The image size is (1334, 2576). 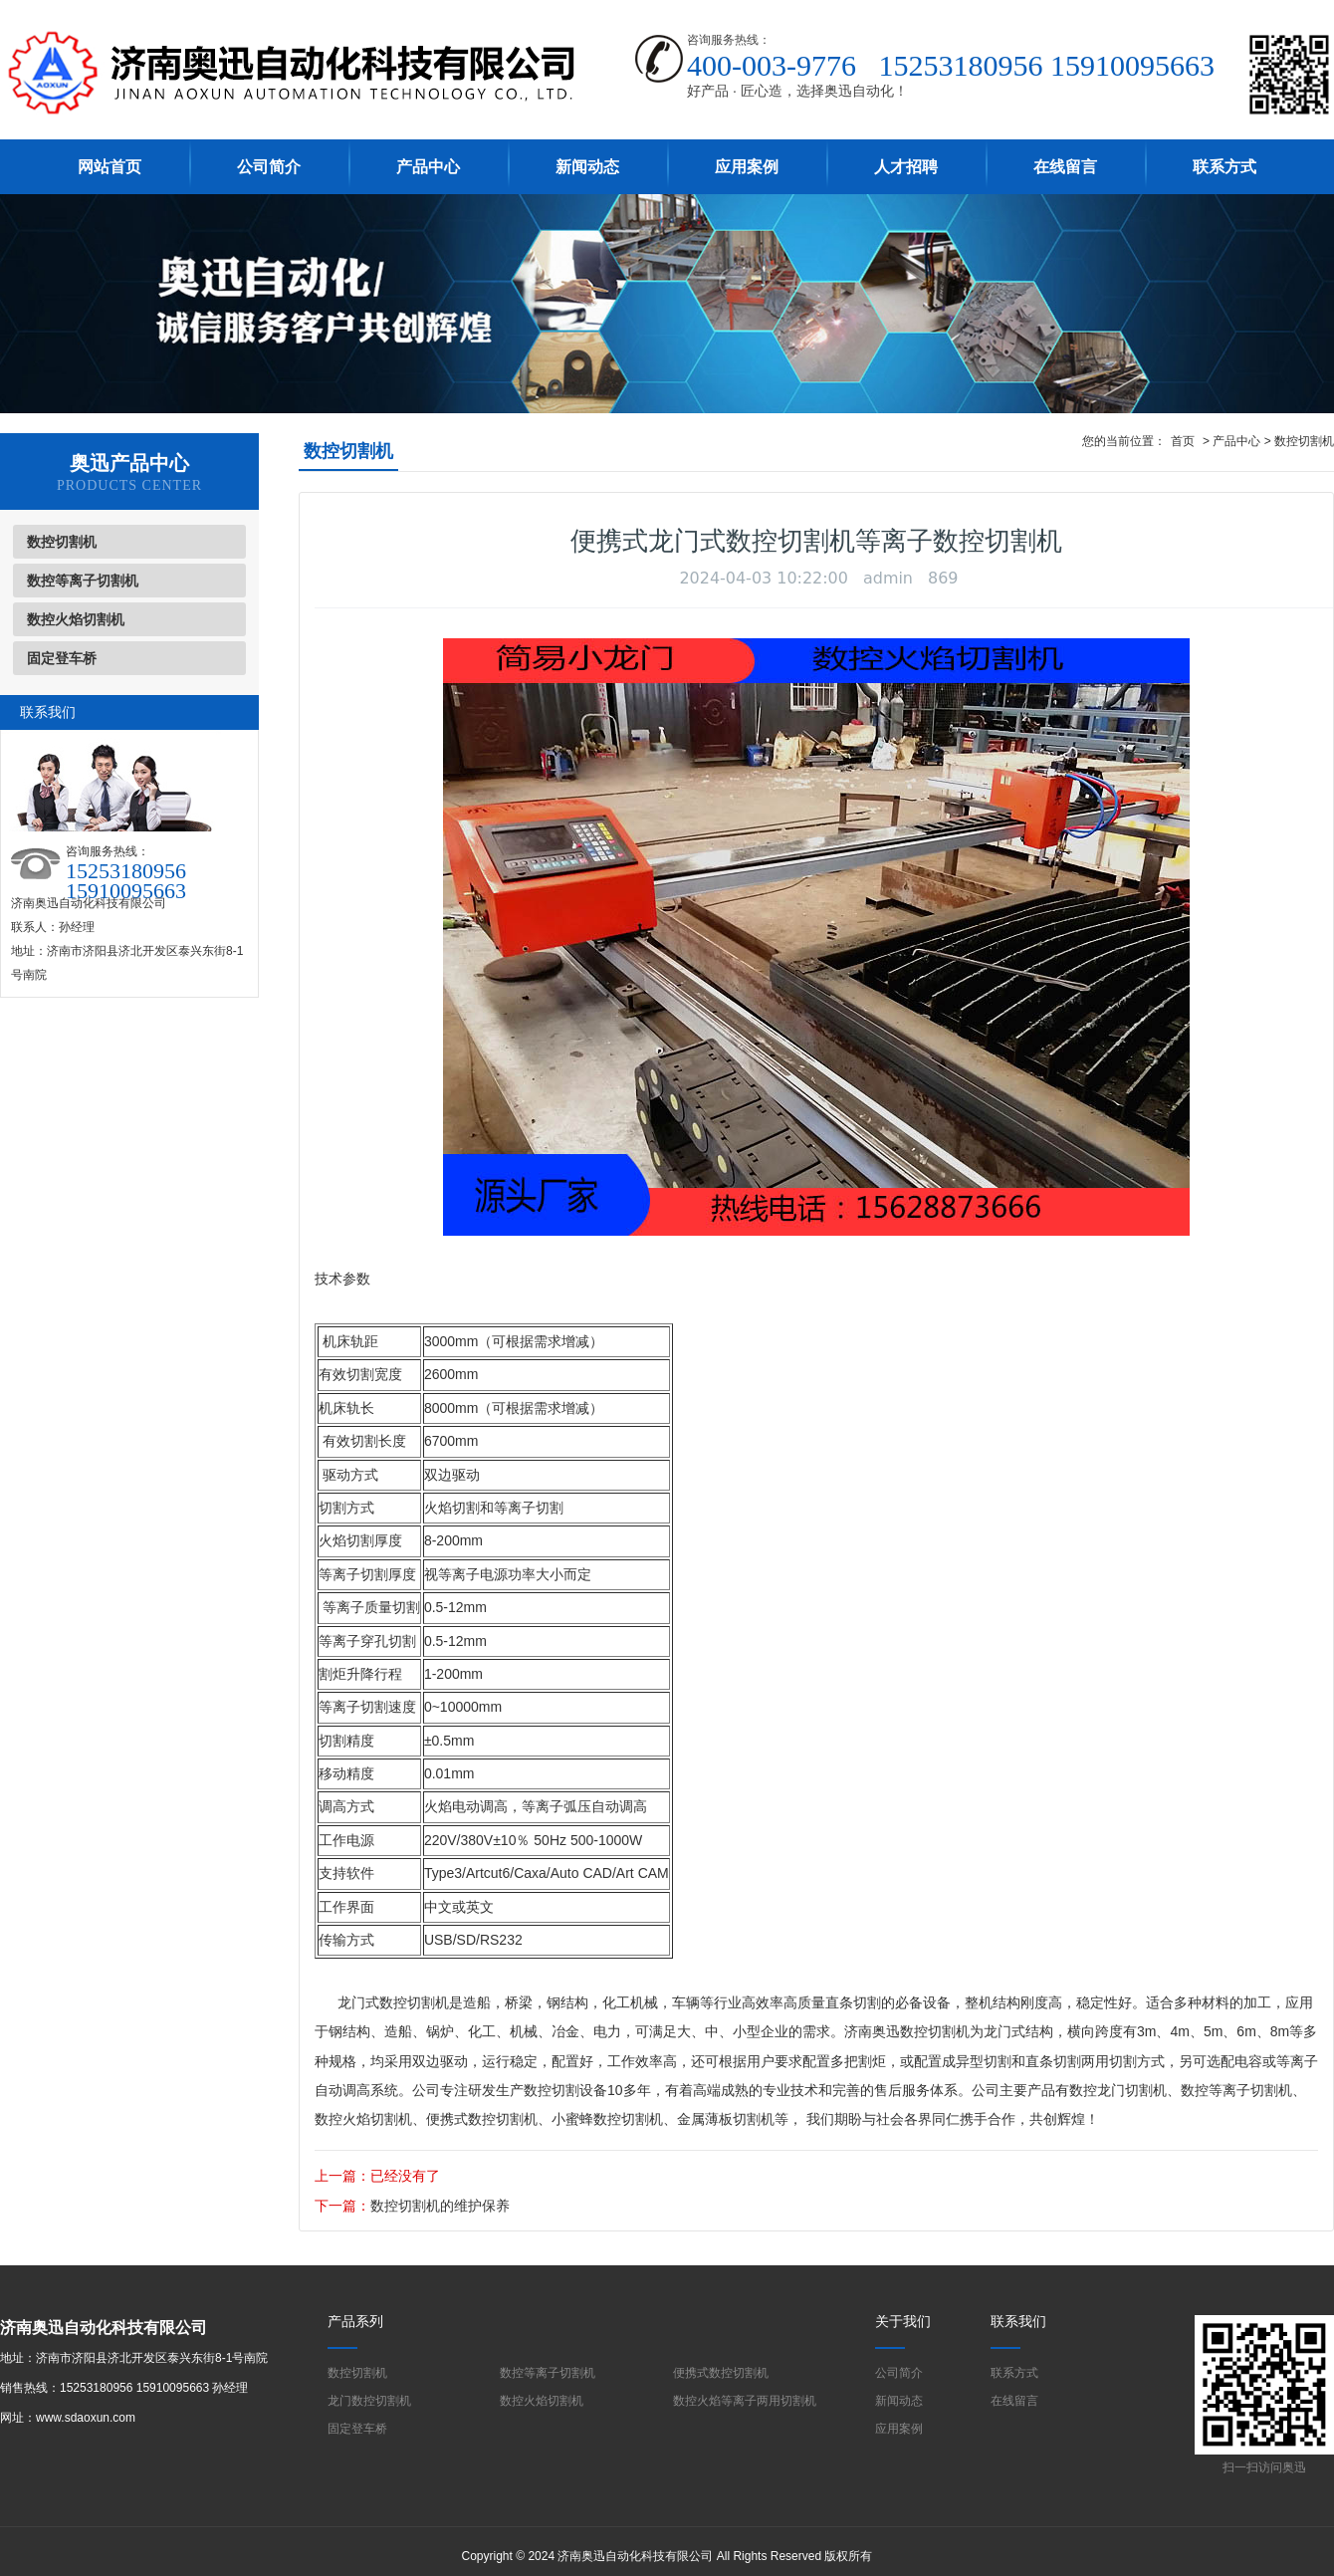 I want to click on 关于我们, so click(x=903, y=2321).